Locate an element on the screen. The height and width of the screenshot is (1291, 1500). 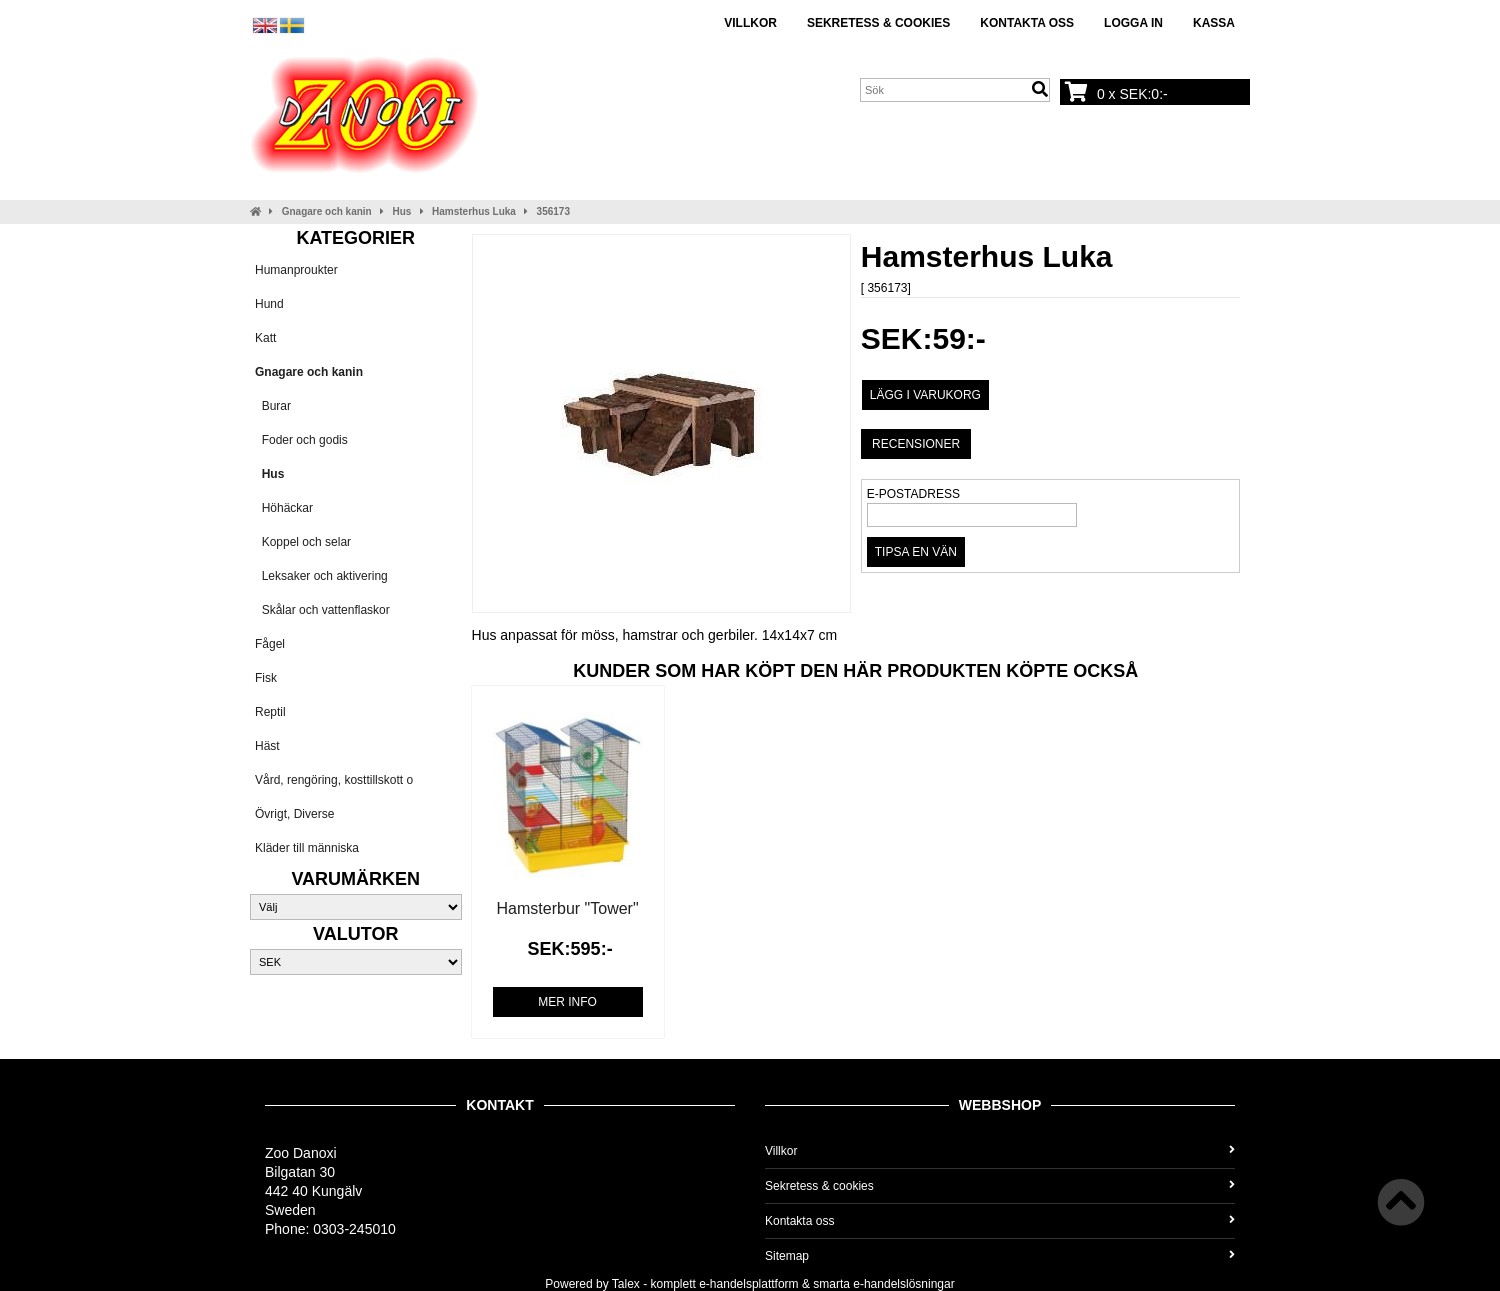
Talex is located at coordinates (626, 1284).